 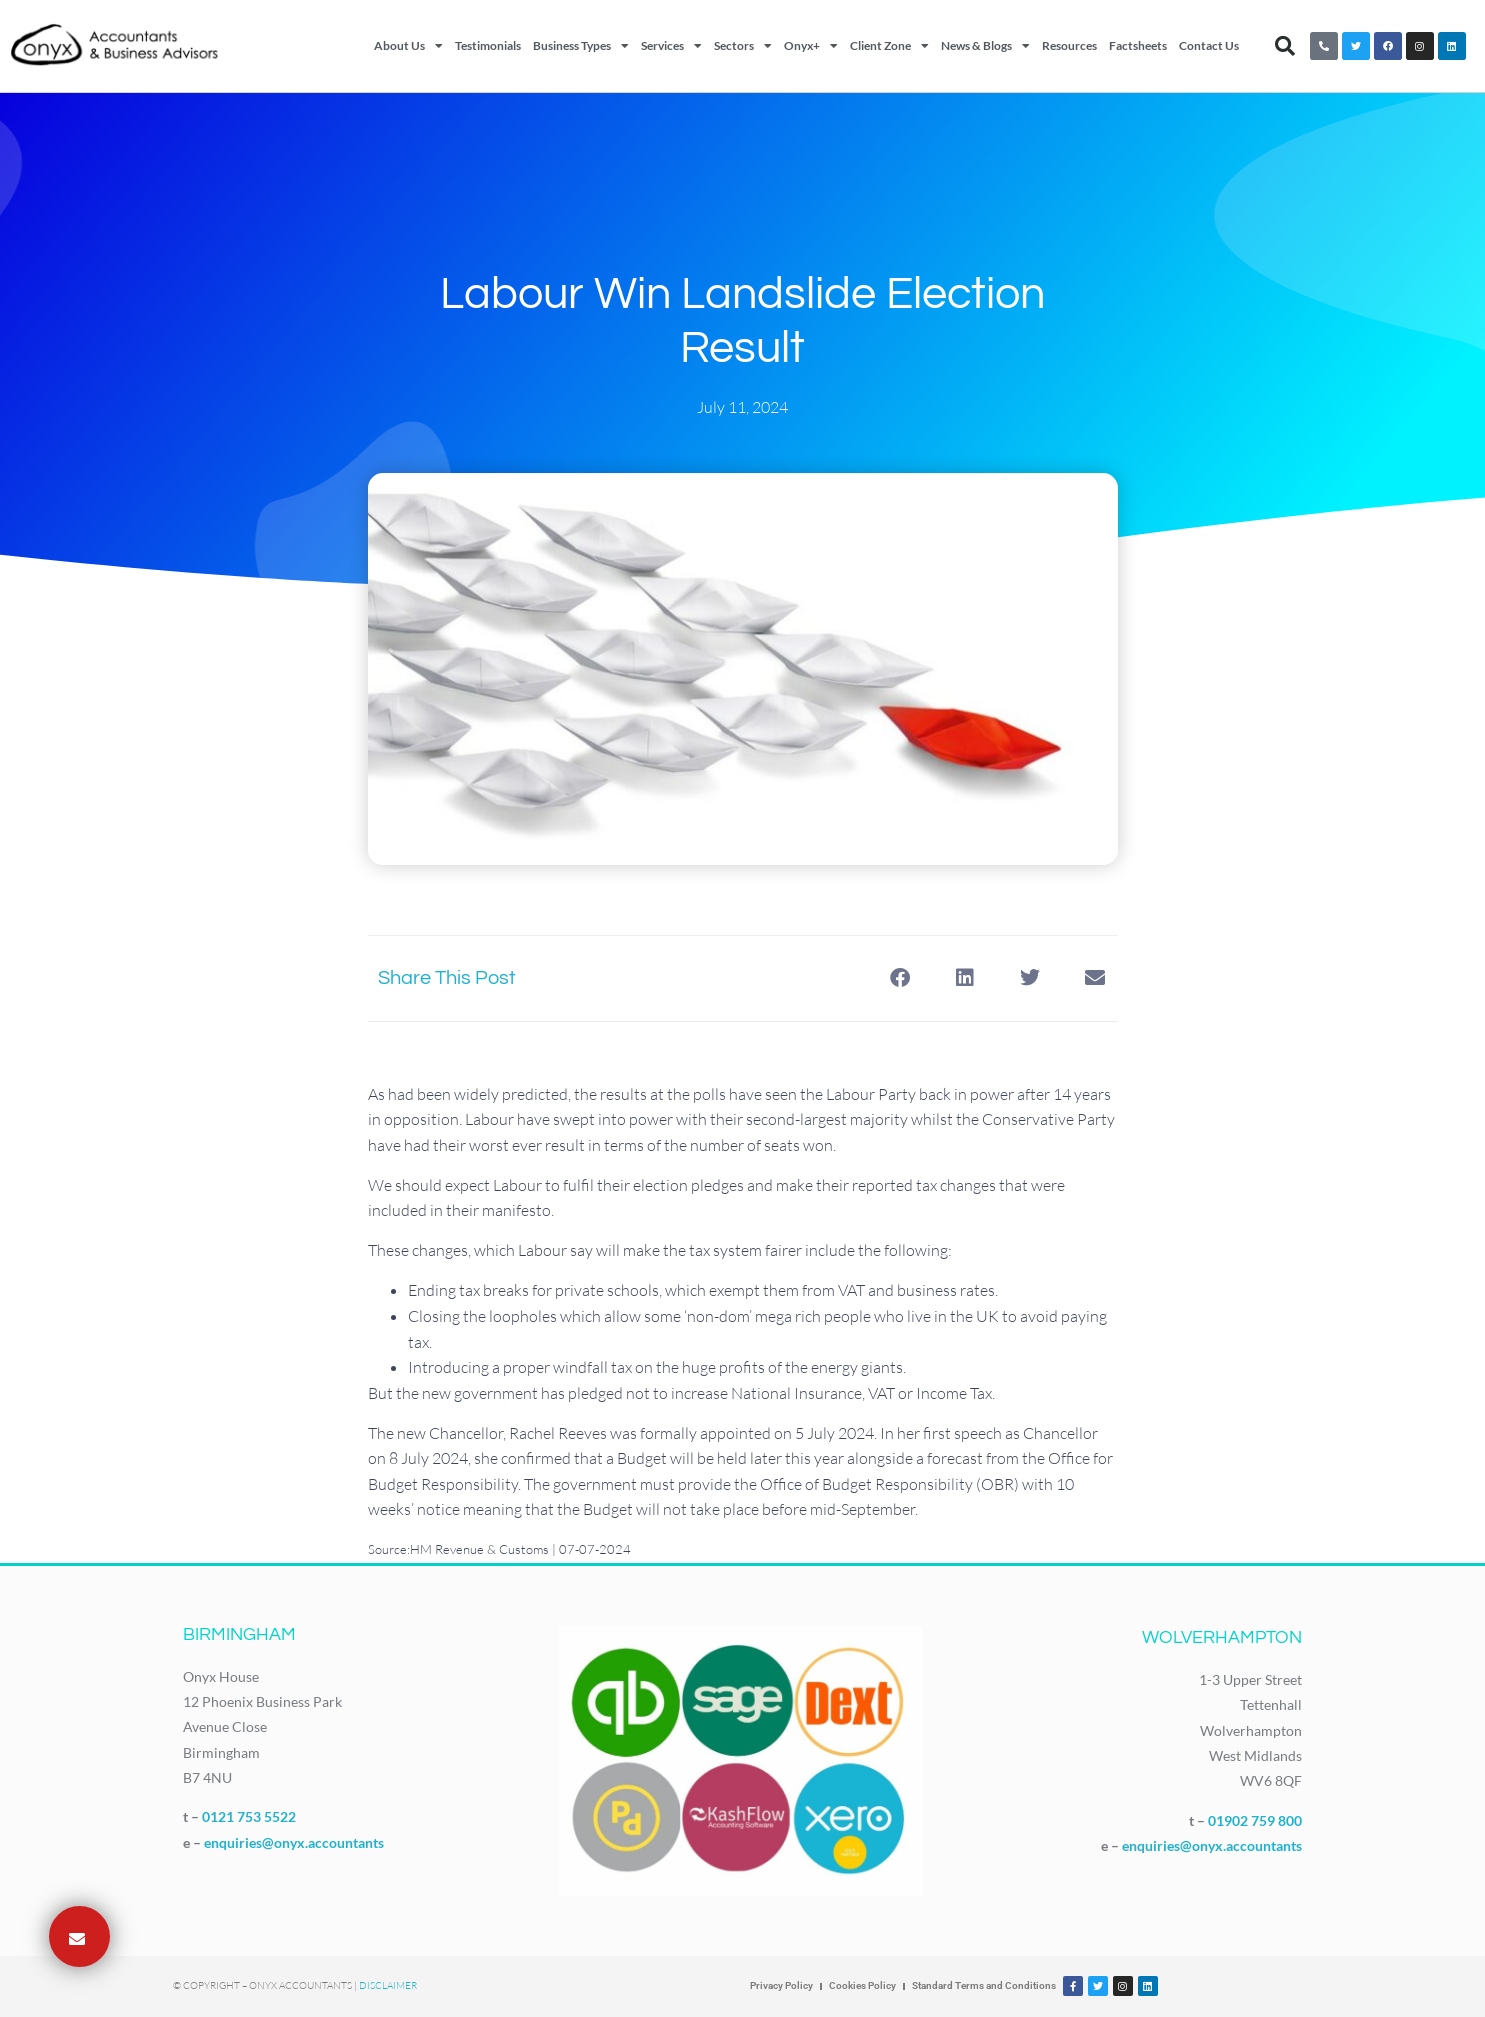 I want to click on Contact Us, so click(x=1209, y=45).